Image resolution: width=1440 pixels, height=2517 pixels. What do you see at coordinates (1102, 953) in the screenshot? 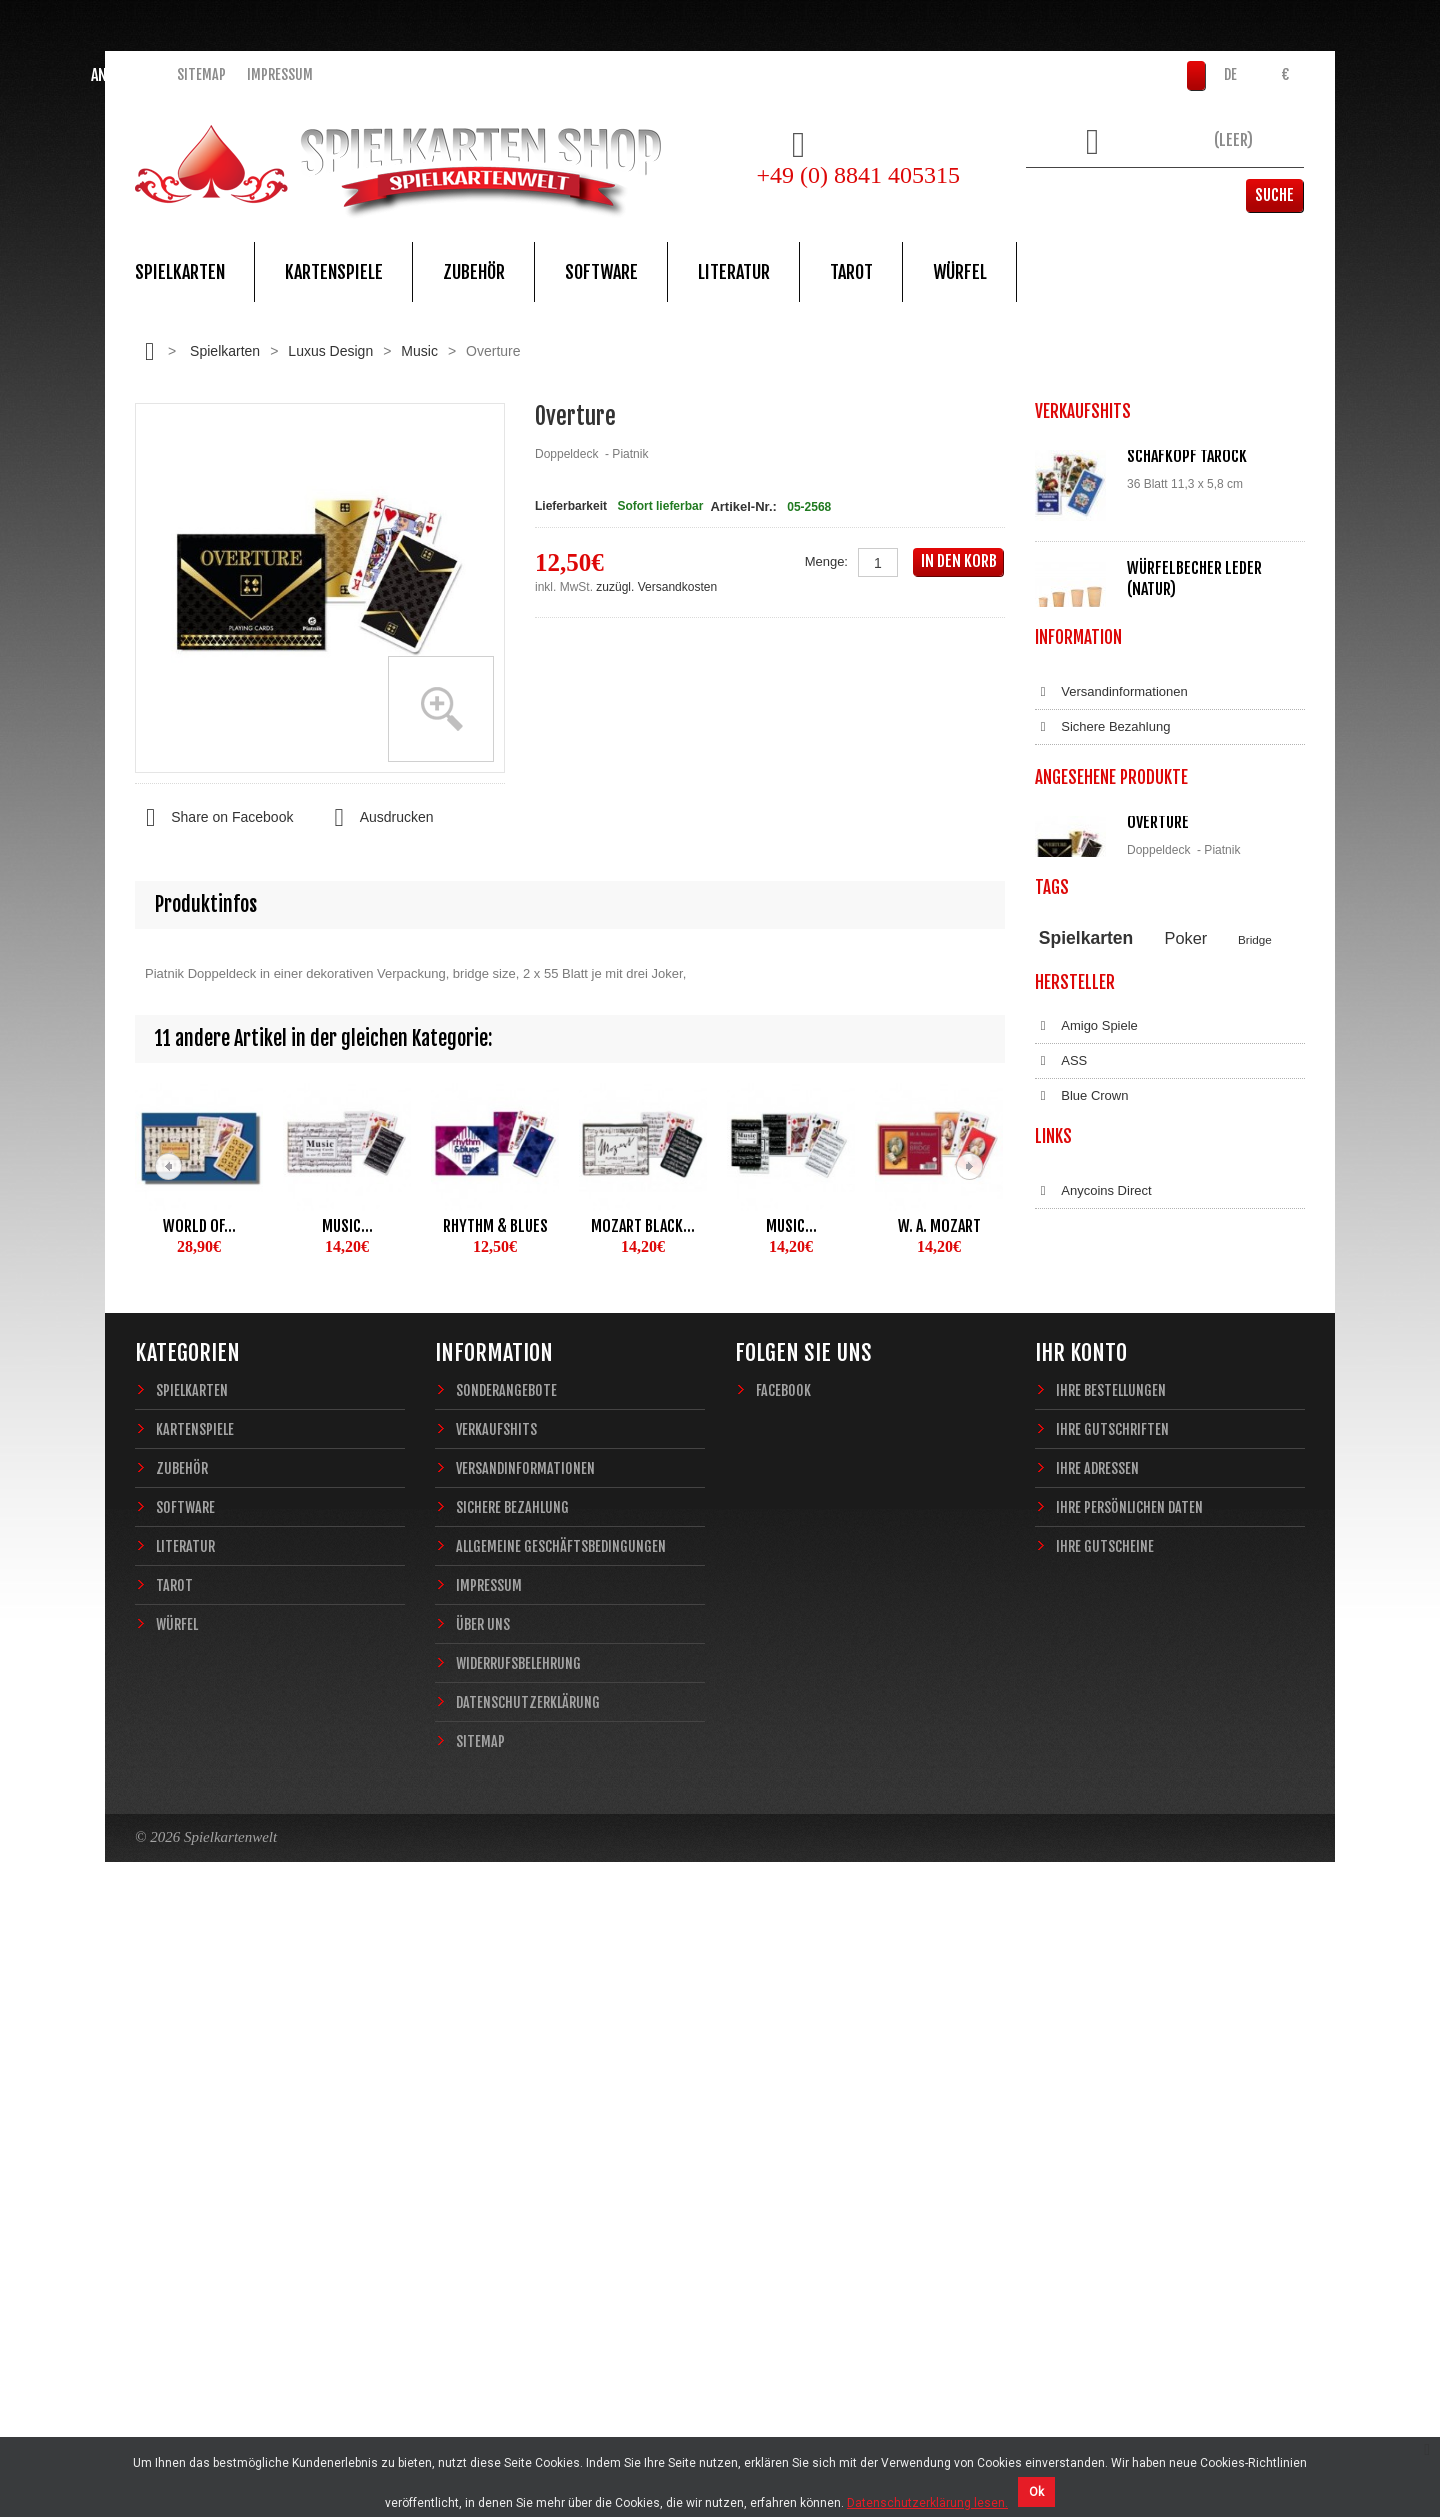
I see `Sichere Bezahlung` at bounding box center [1102, 953].